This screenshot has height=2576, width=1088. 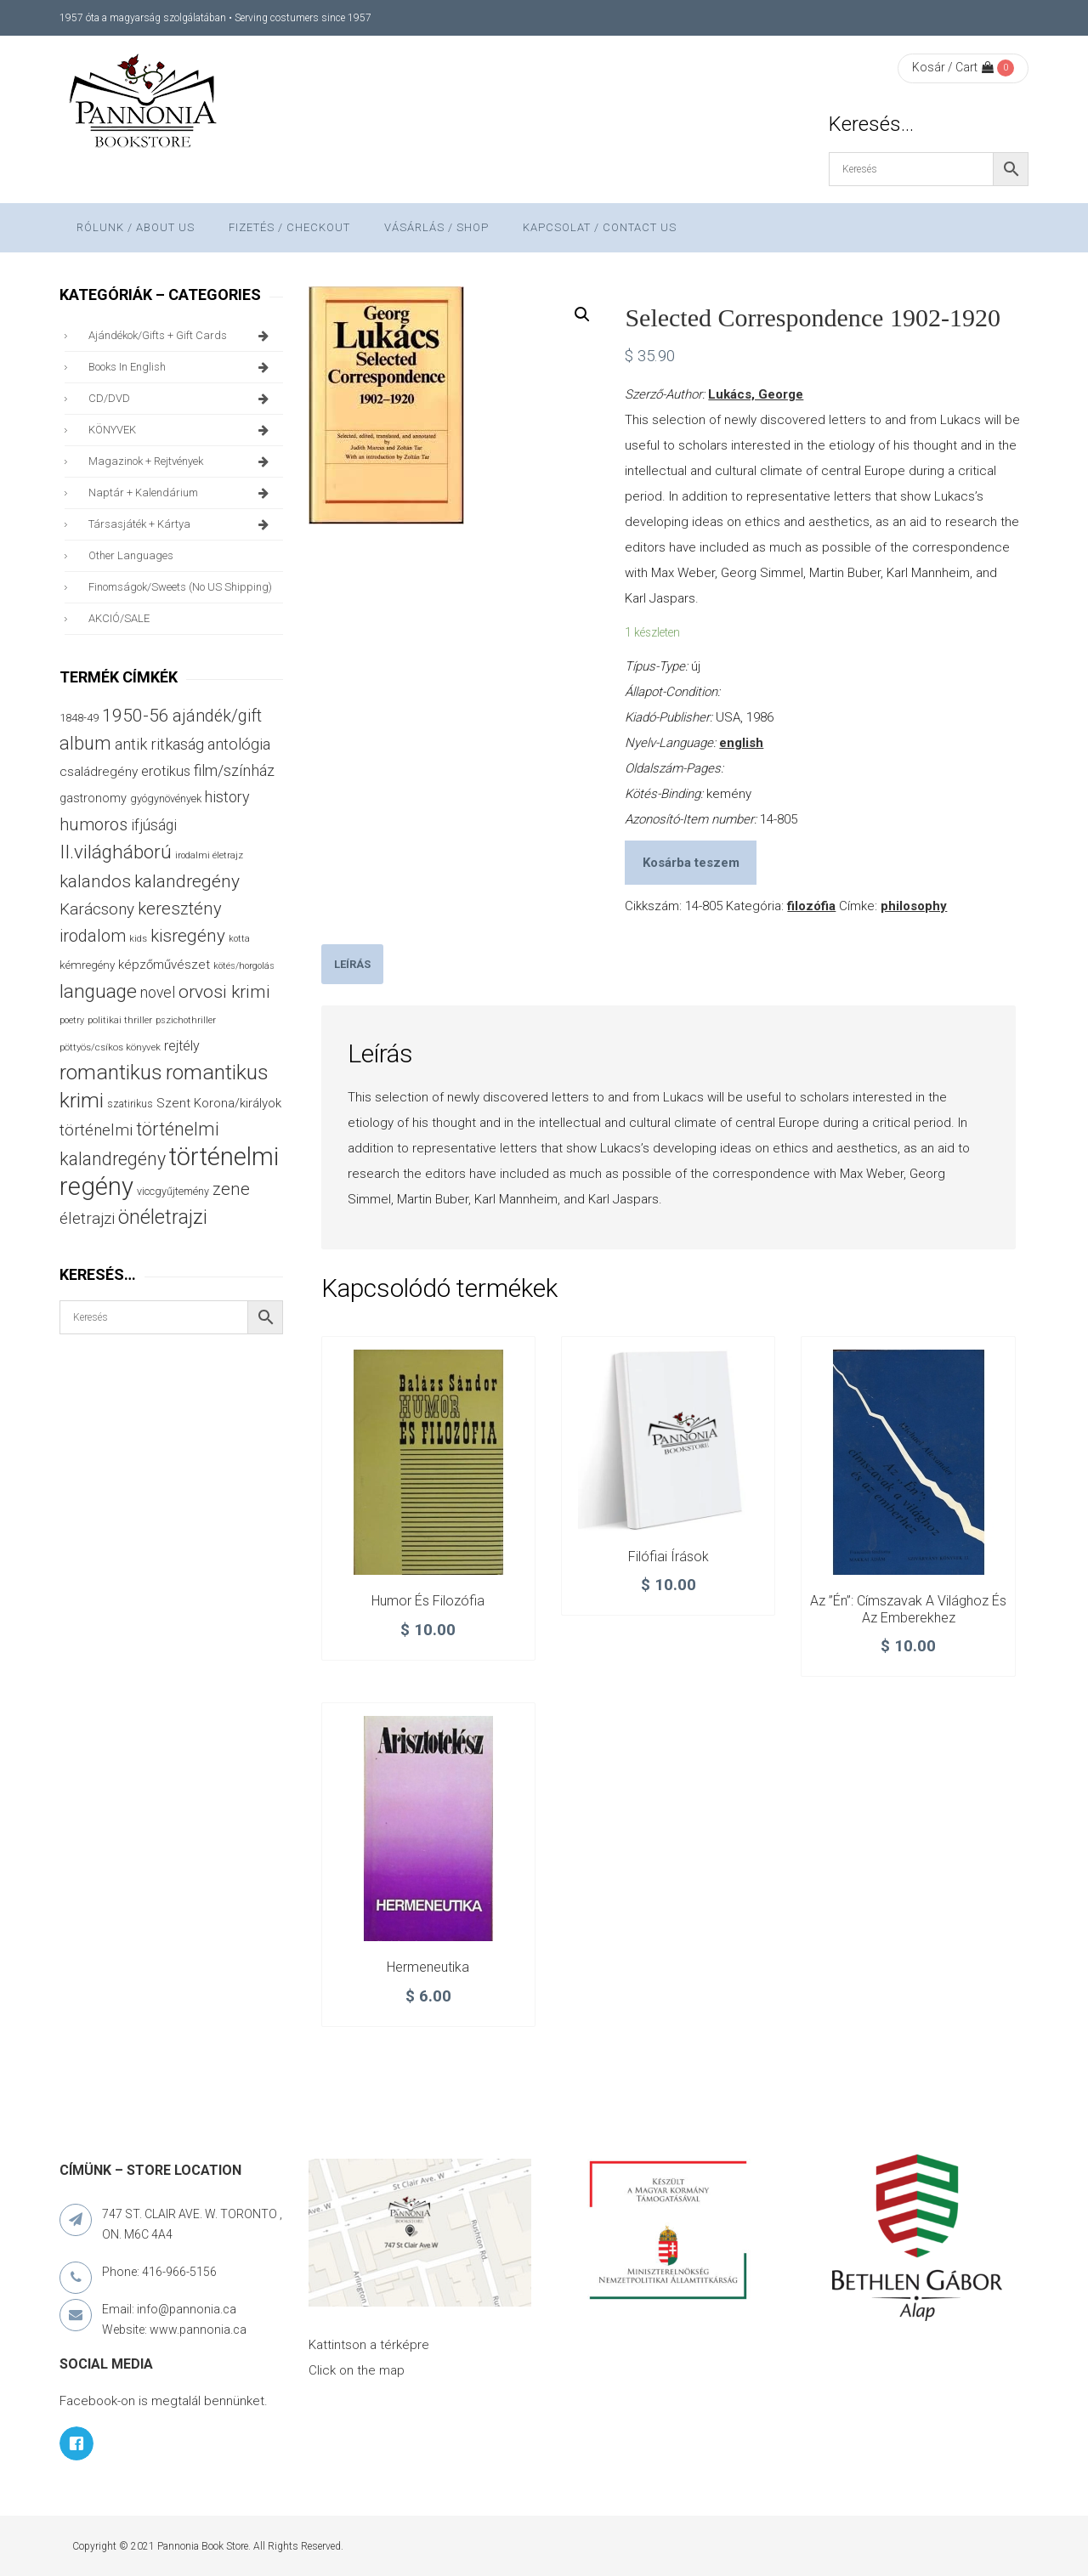 I want to click on kalandos [kalandos (111 termék)], so click(x=95, y=881).